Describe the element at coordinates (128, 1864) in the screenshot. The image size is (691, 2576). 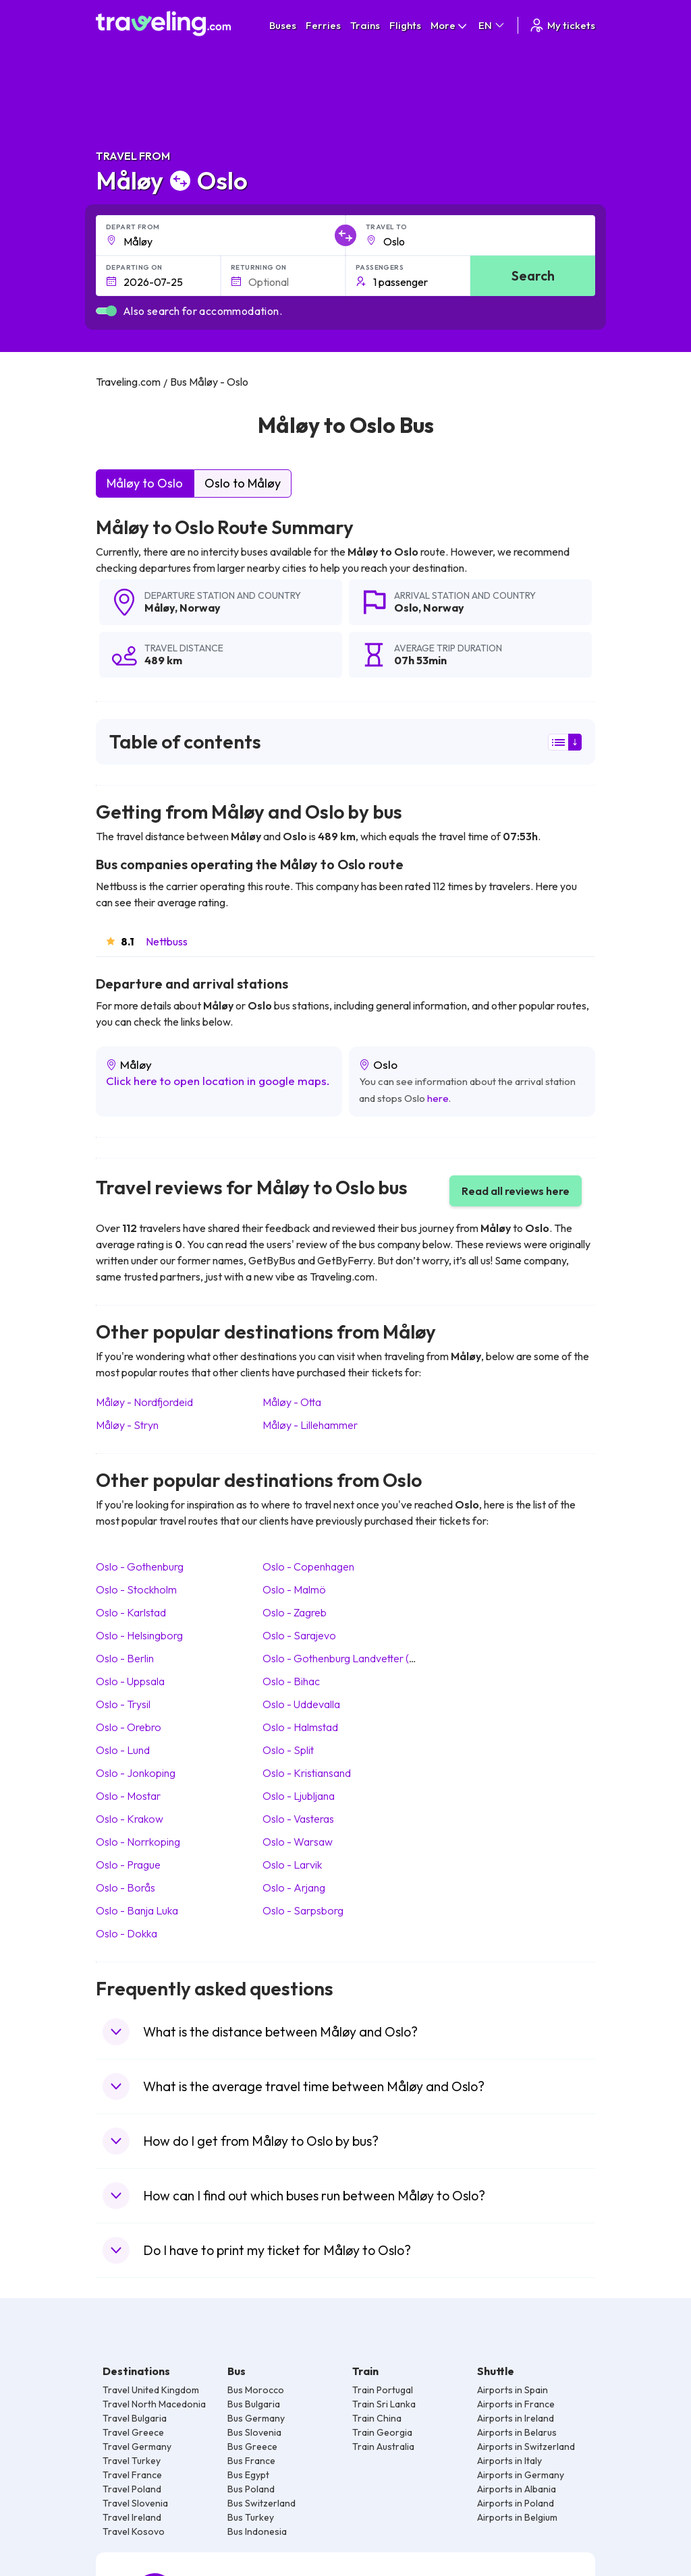
I see `Oslo Prague` at that location.